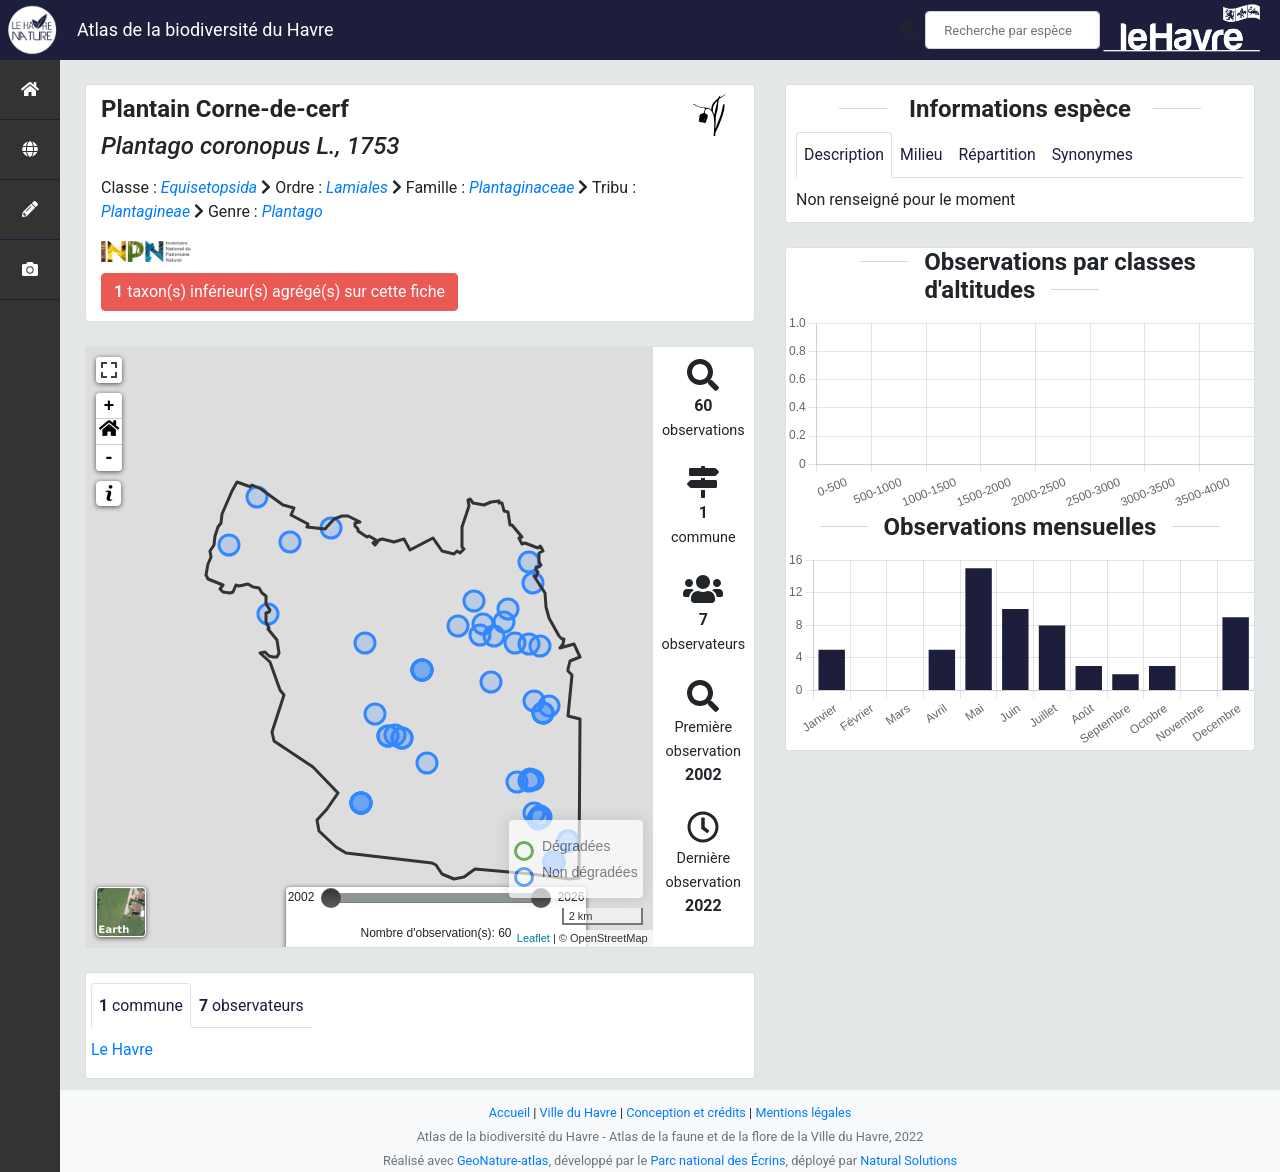 Image resolution: width=1280 pixels, height=1172 pixels. What do you see at coordinates (922, 154) in the screenshot?
I see `Milieu` at bounding box center [922, 154].